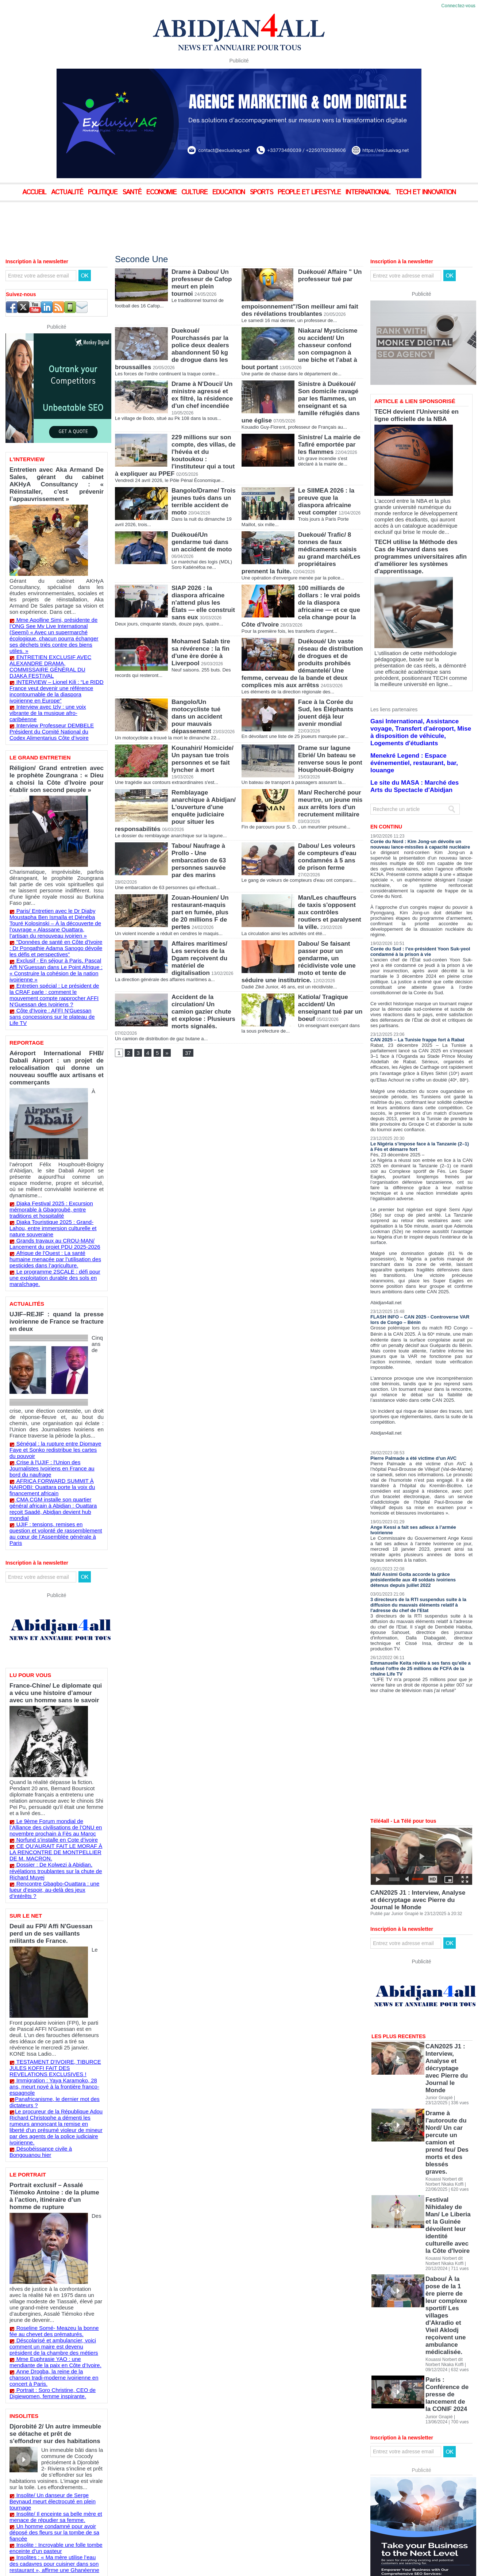 This screenshot has width=478, height=2576. What do you see at coordinates (132, 192) in the screenshot?
I see `Santé` at bounding box center [132, 192].